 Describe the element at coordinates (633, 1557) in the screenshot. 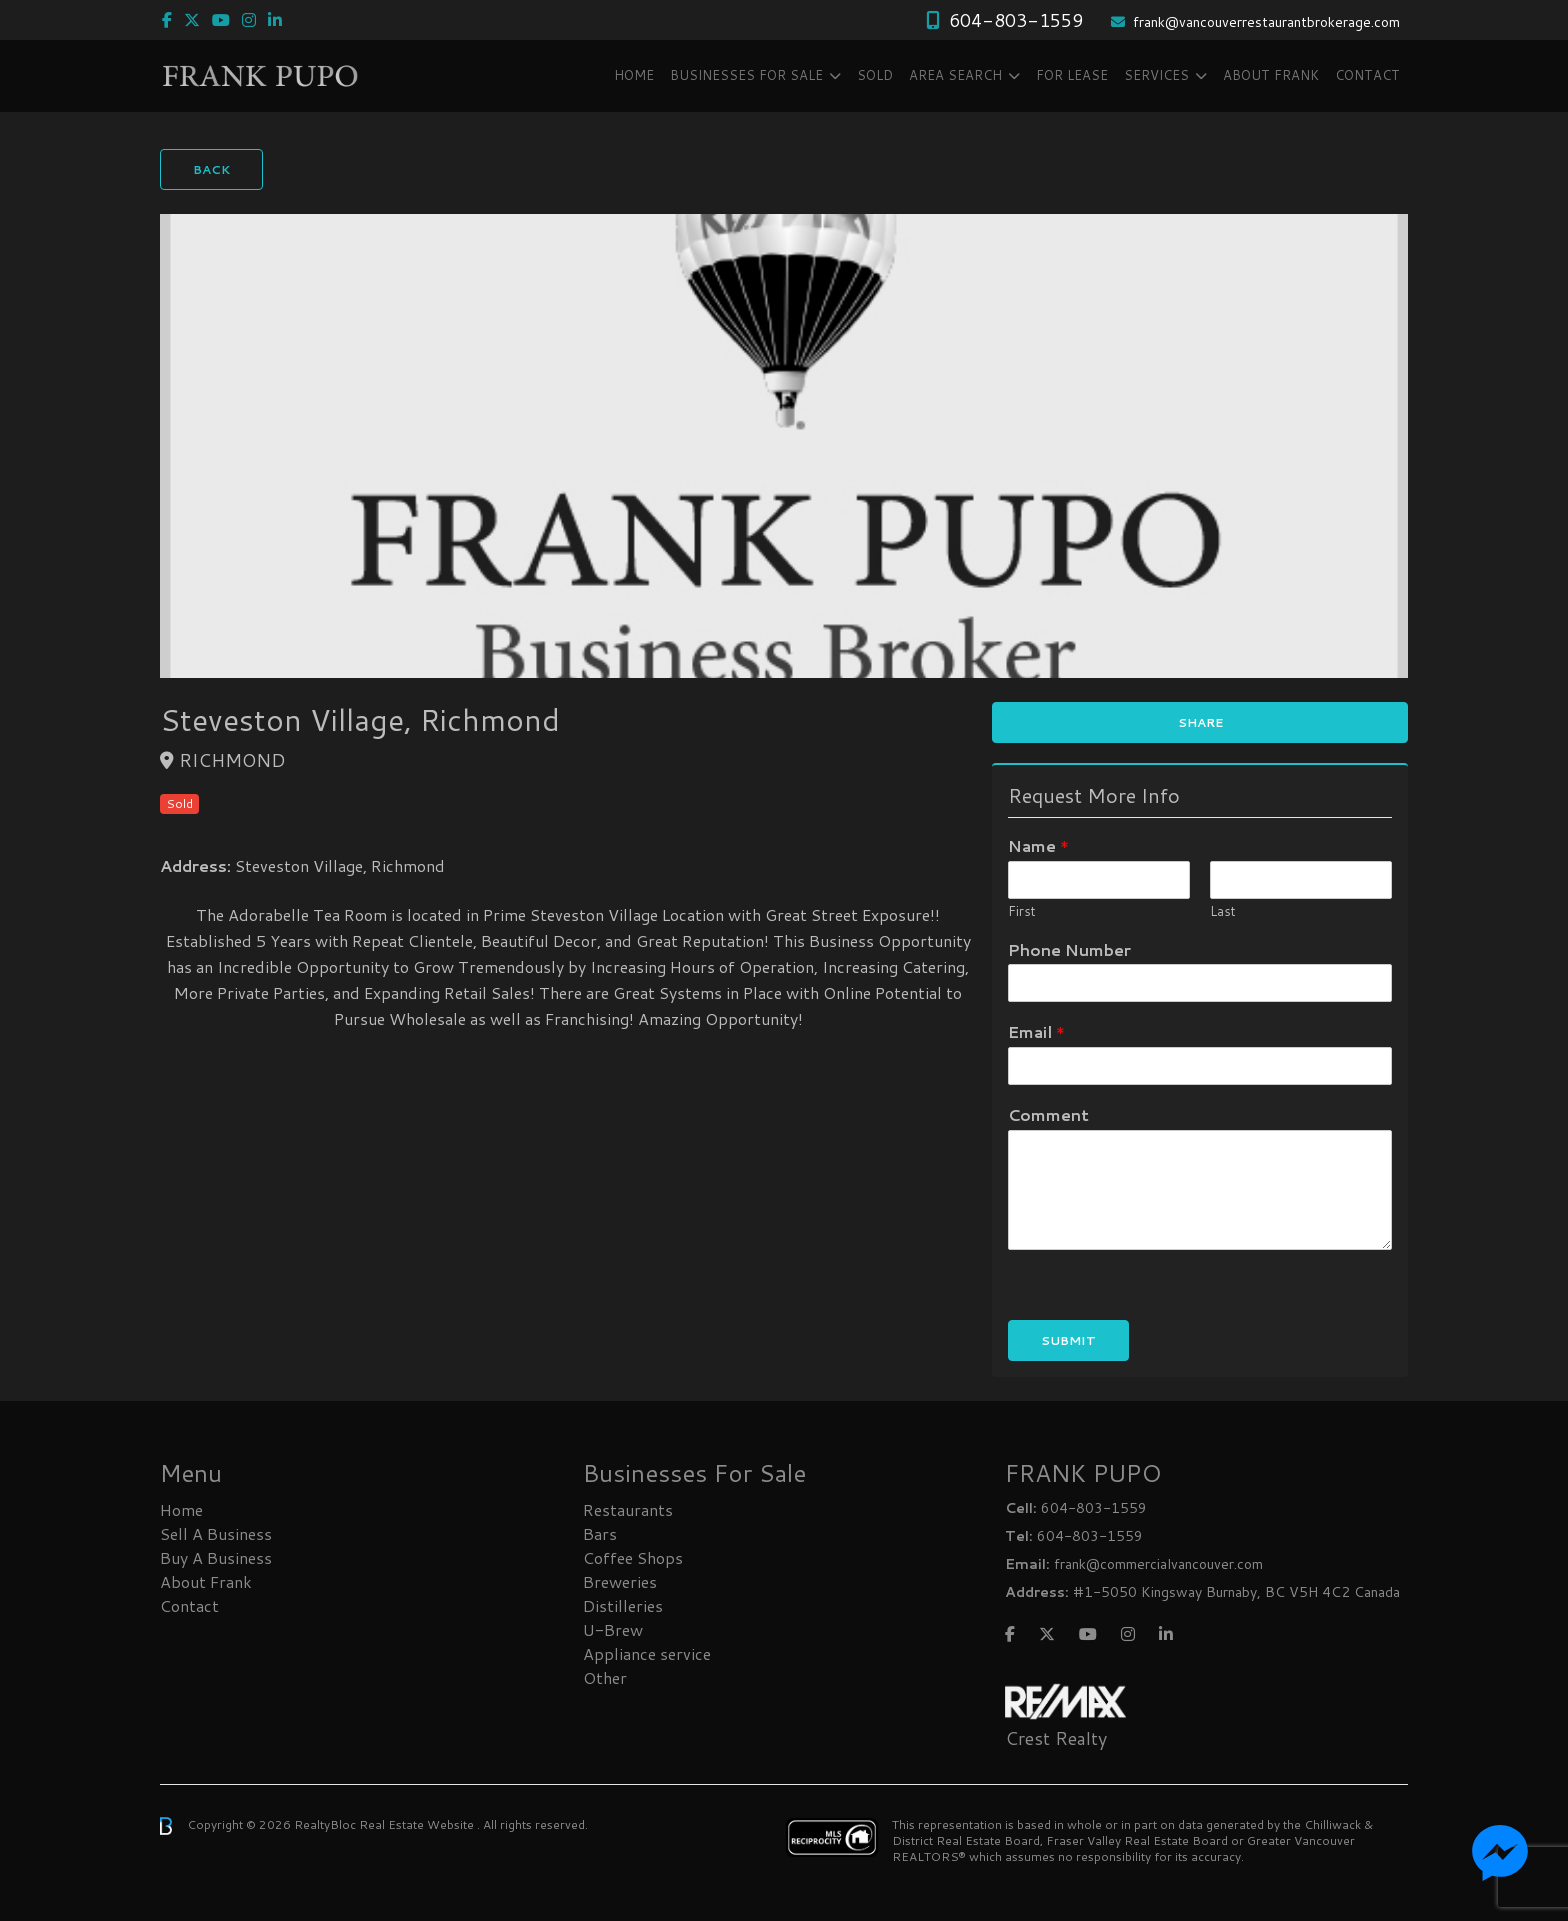

I see `Coffee Shops` at that location.